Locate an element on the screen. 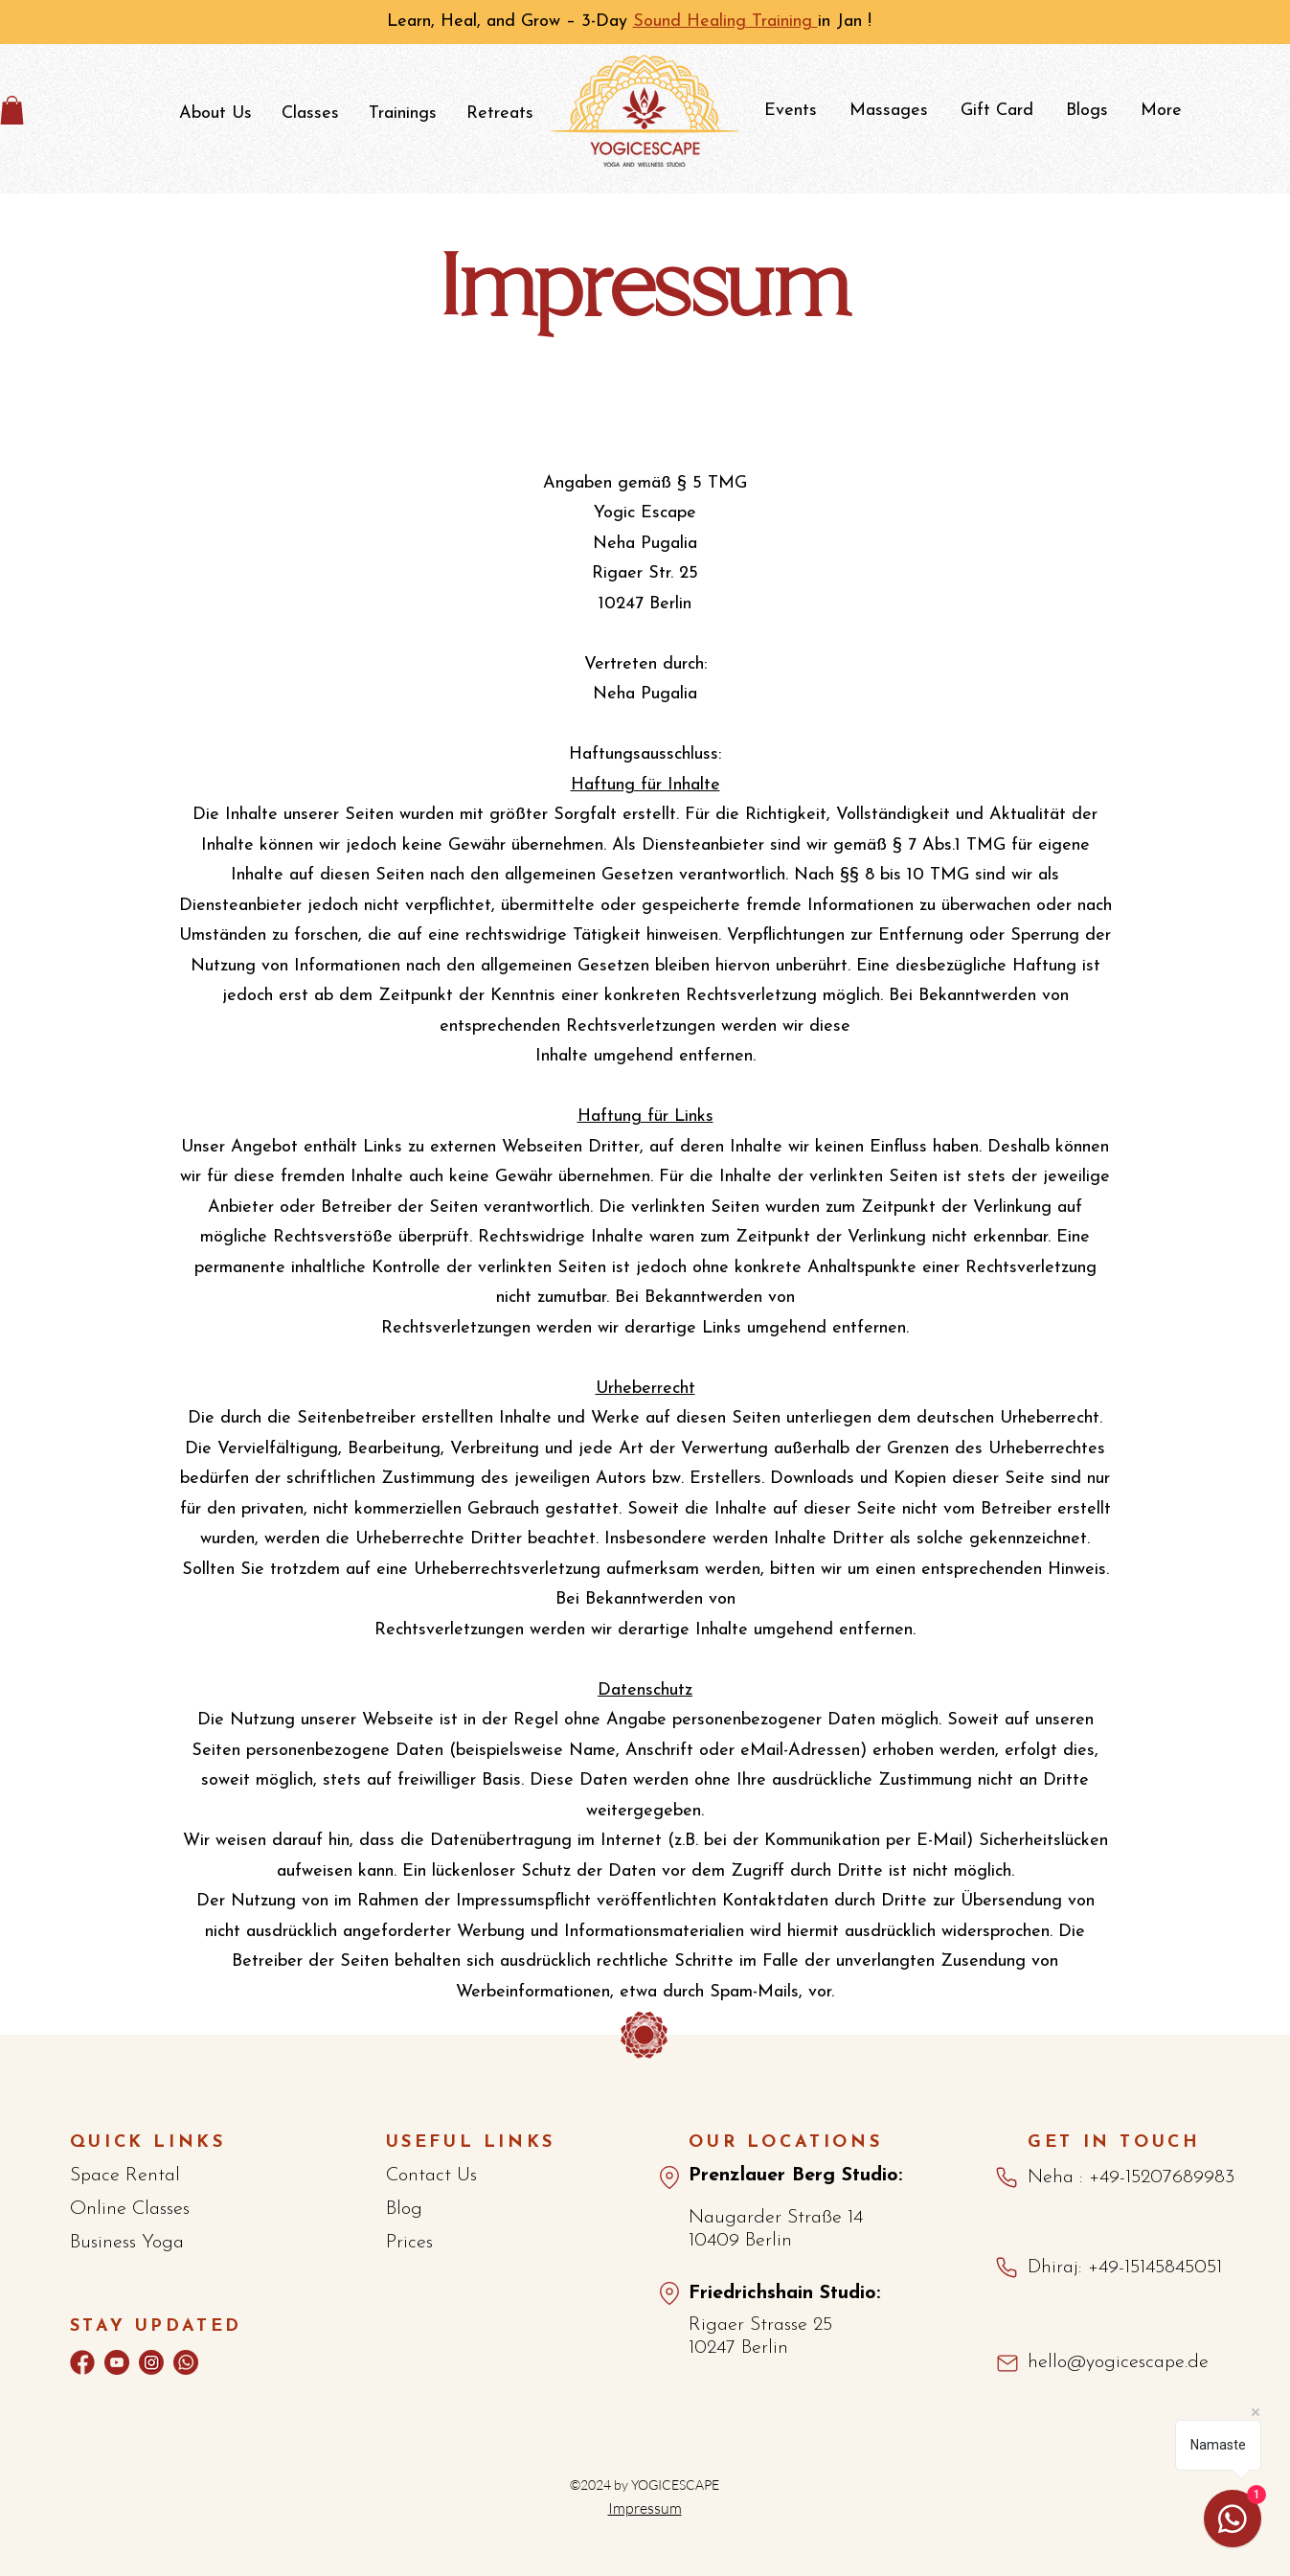  [Instagram] is located at coordinates (151, 2362).